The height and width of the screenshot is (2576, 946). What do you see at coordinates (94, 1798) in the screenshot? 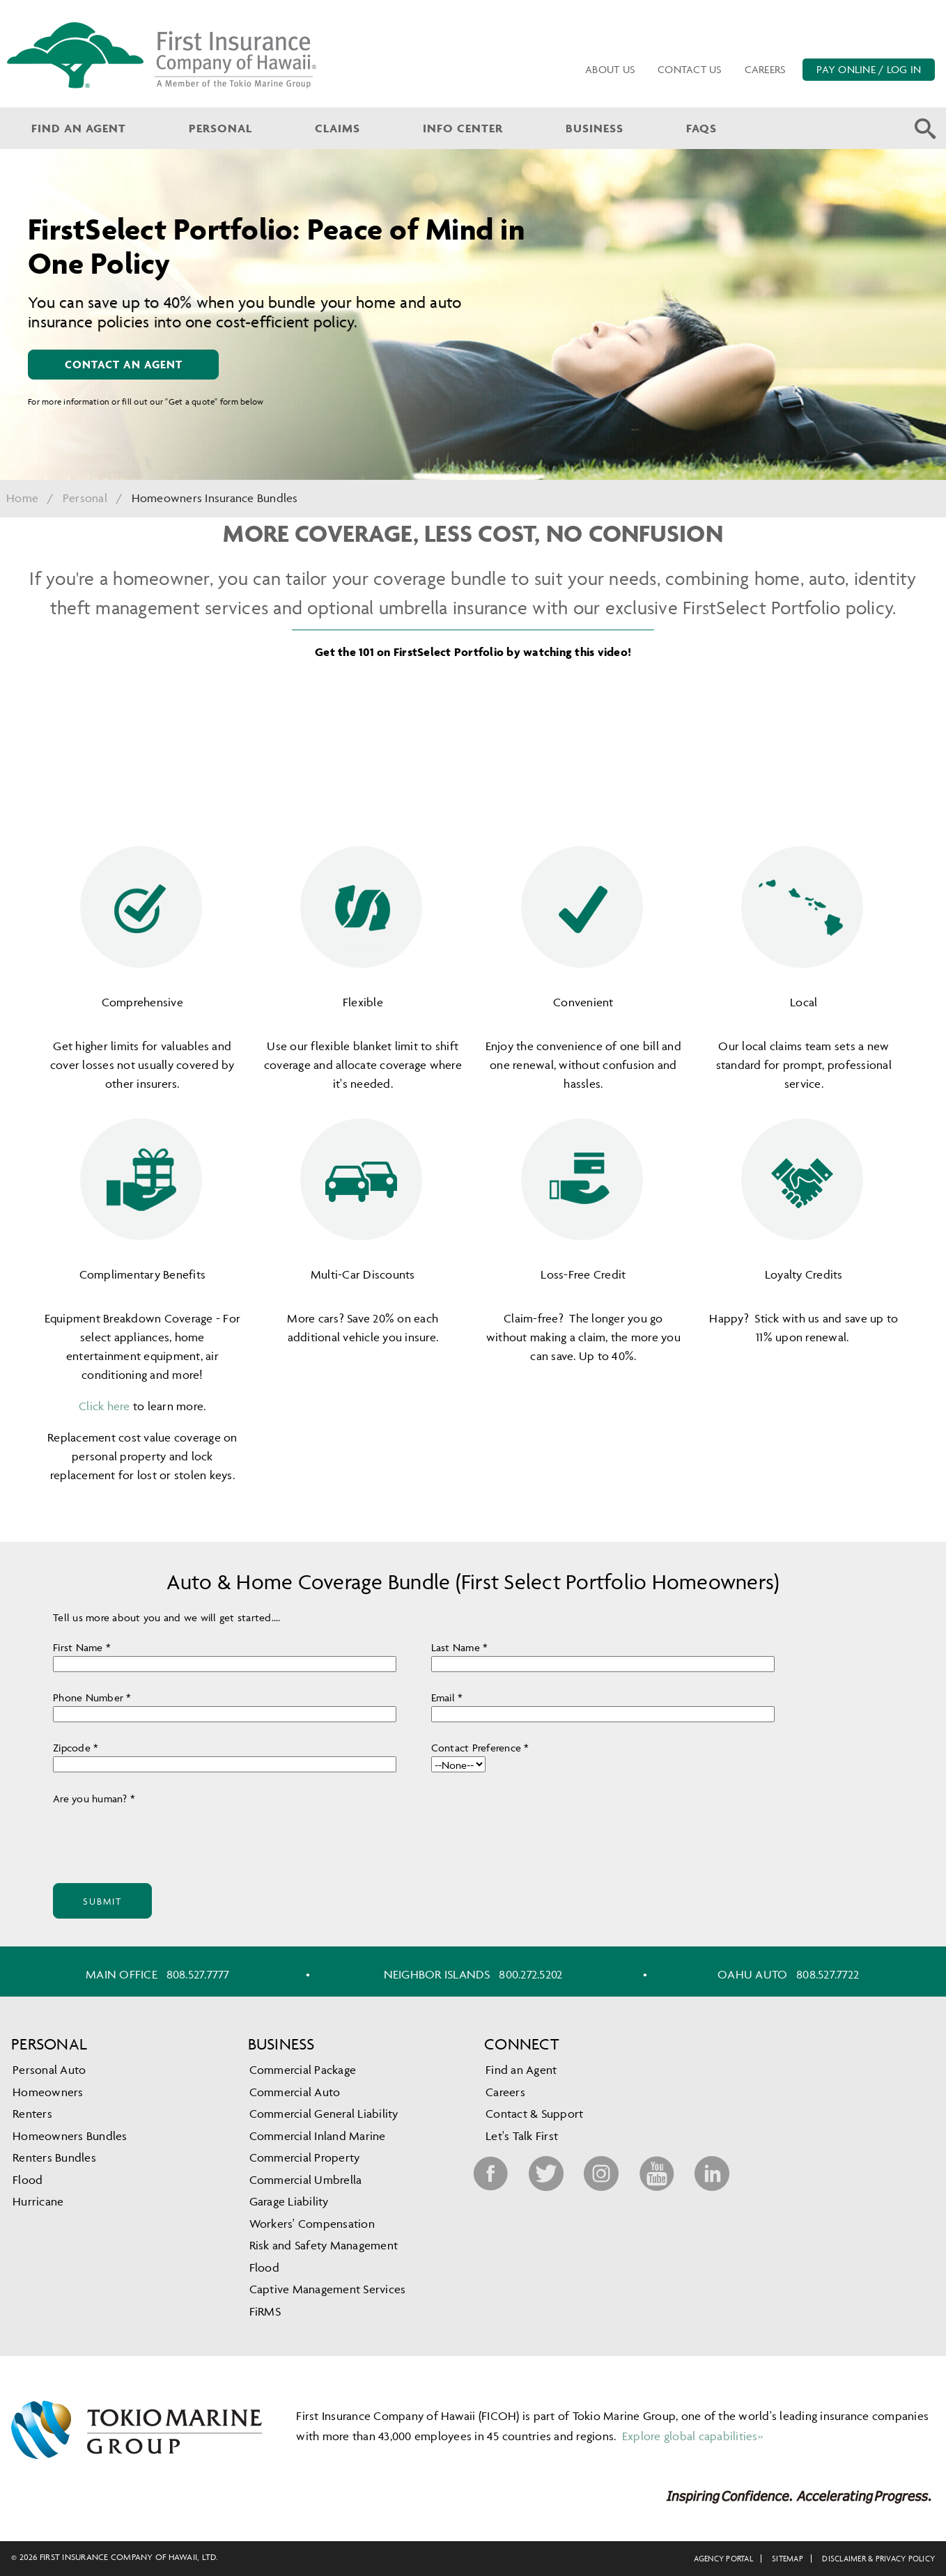
I see `Are you human?` at bounding box center [94, 1798].